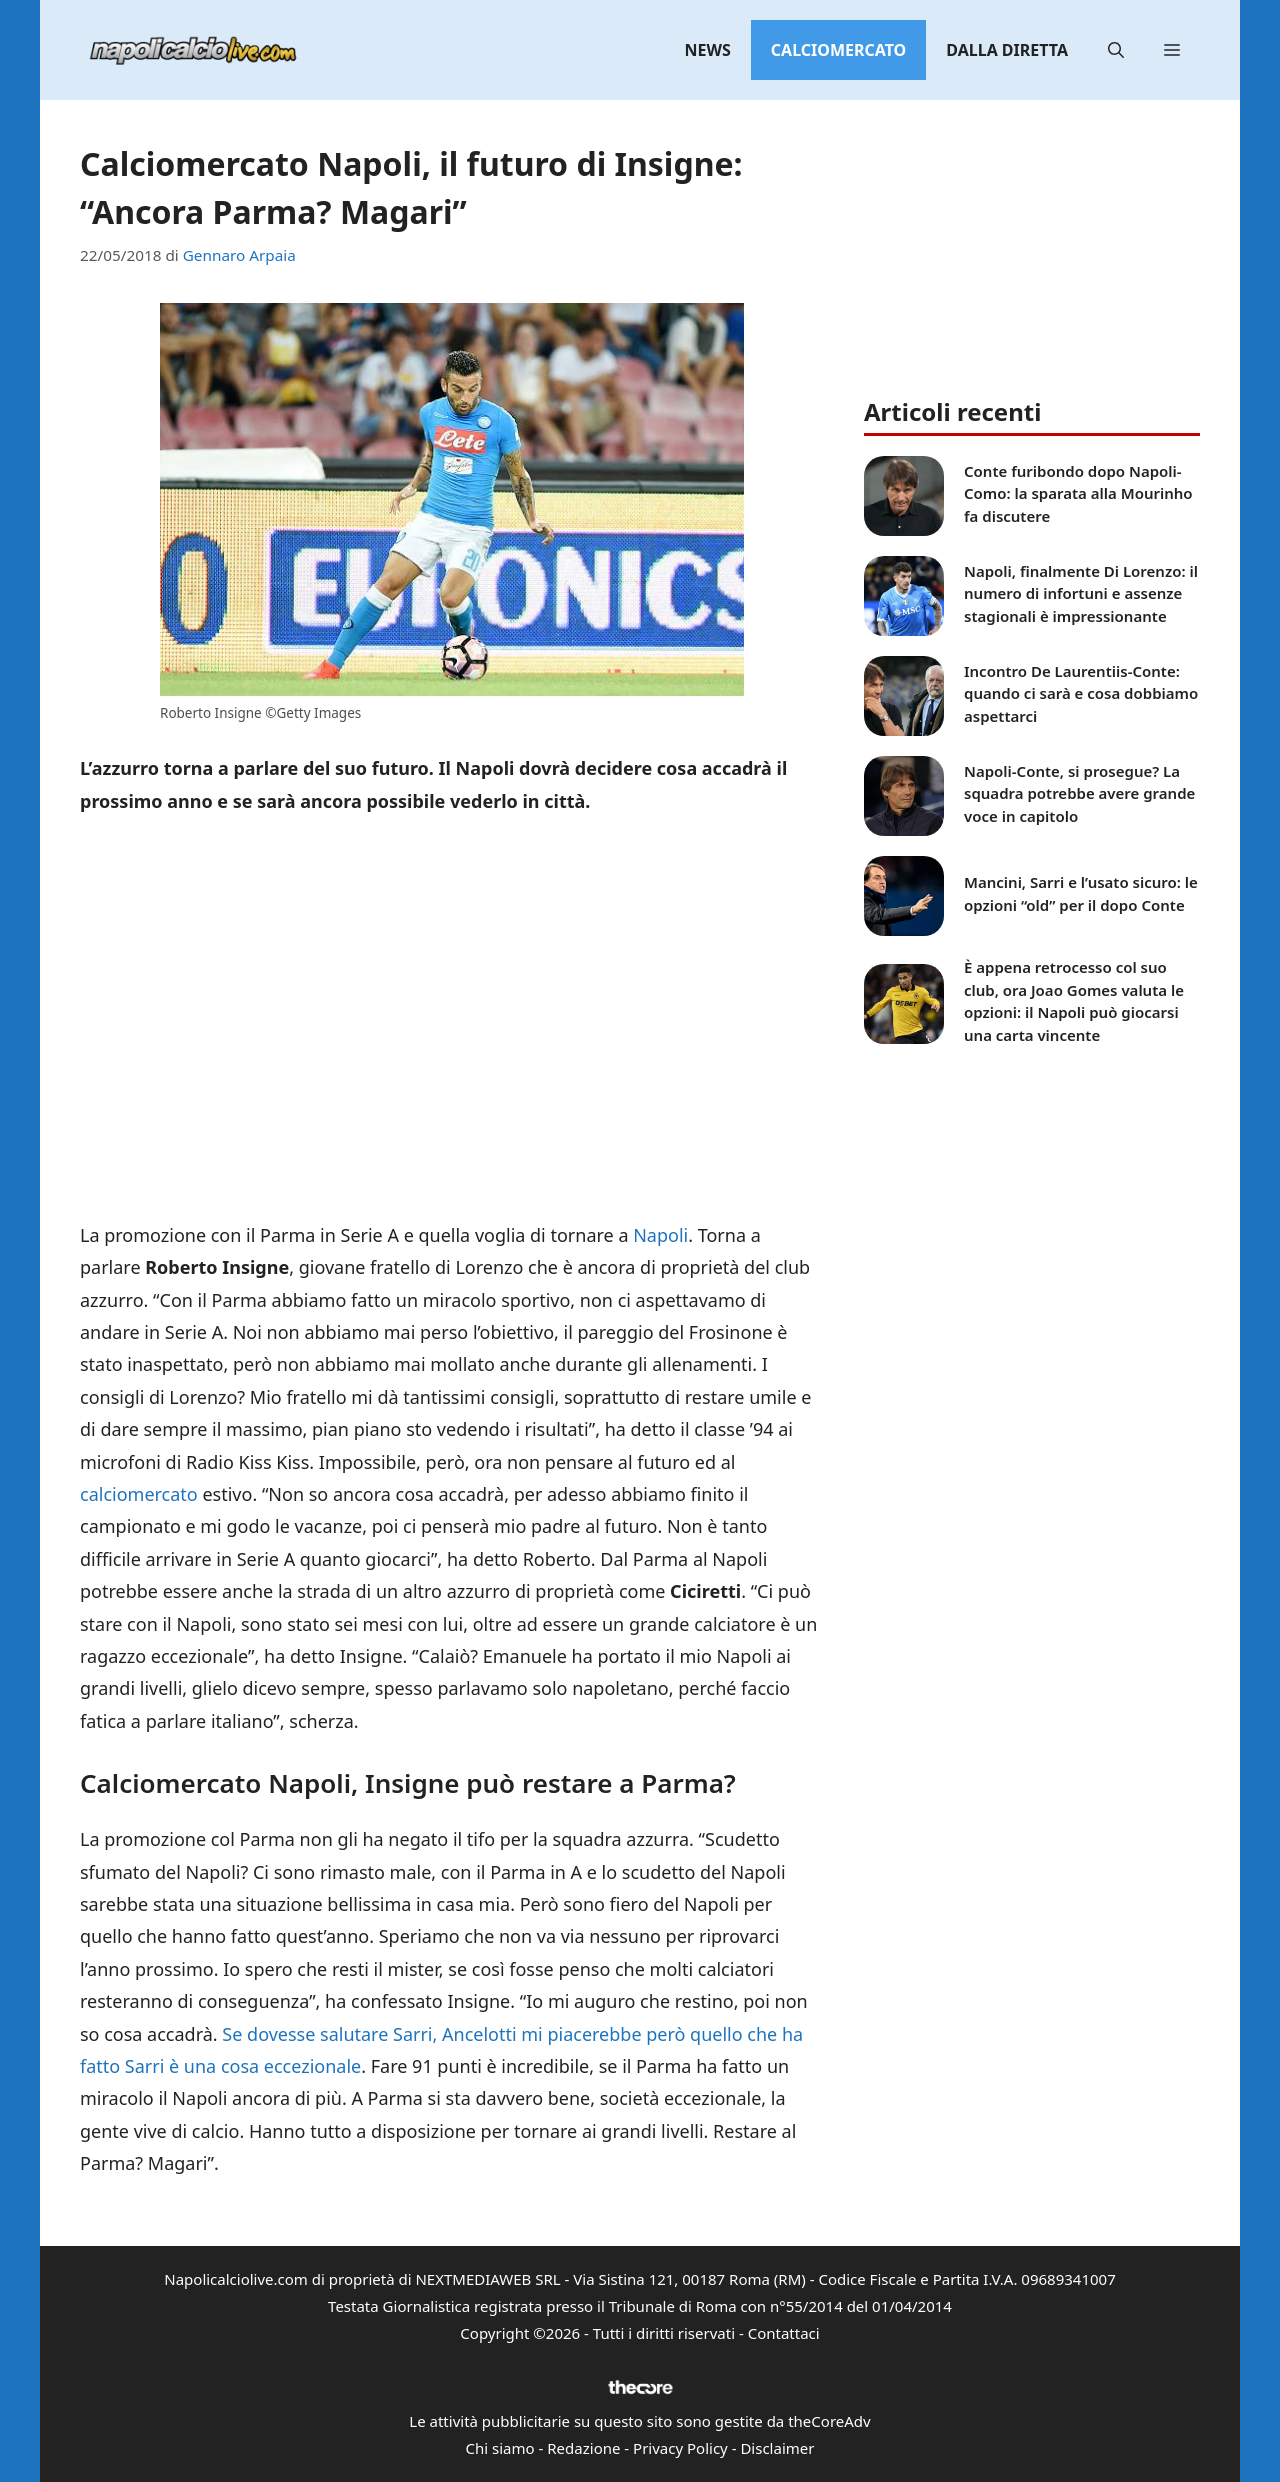 The image size is (1280, 2482). What do you see at coordinates (1081, 693) in the screenshot?
I see `Incontro De Laurentiis-Conte: quando ci sarà e cosa dobbiamo aspettarci` at bounding box center [1081, 693].